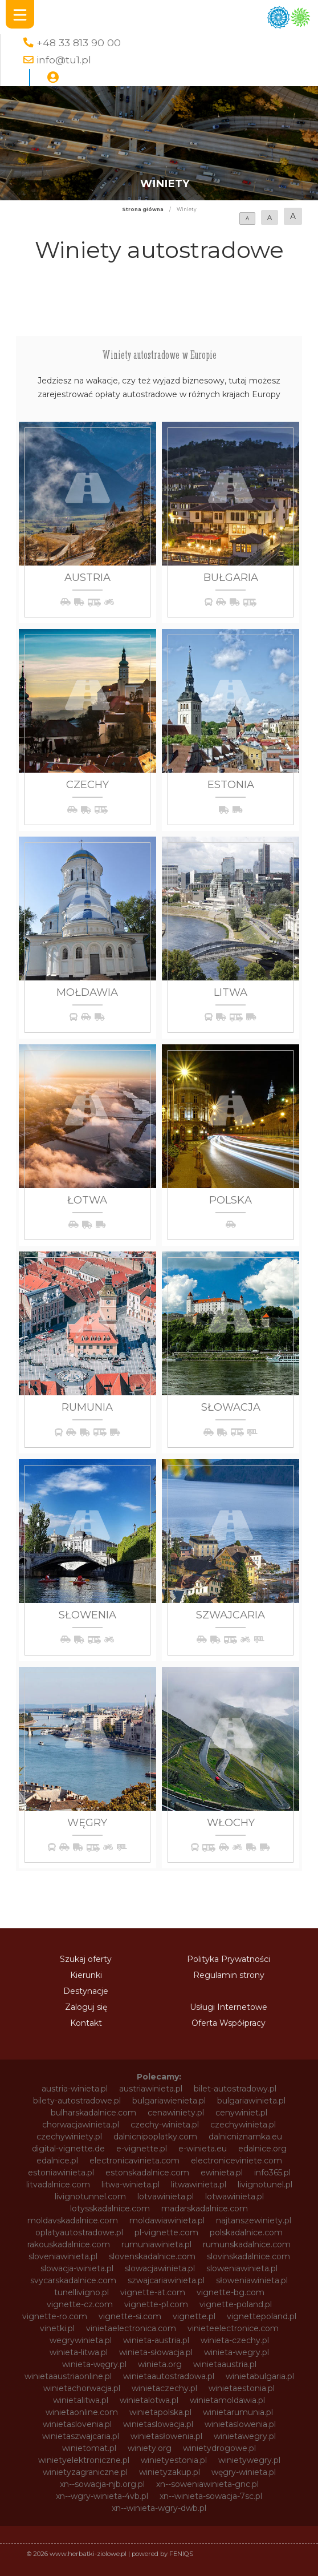  What do you see at coordinates (143, 209) in the screenshot?
I see `Strona główna` at bounding box center [143, 209].